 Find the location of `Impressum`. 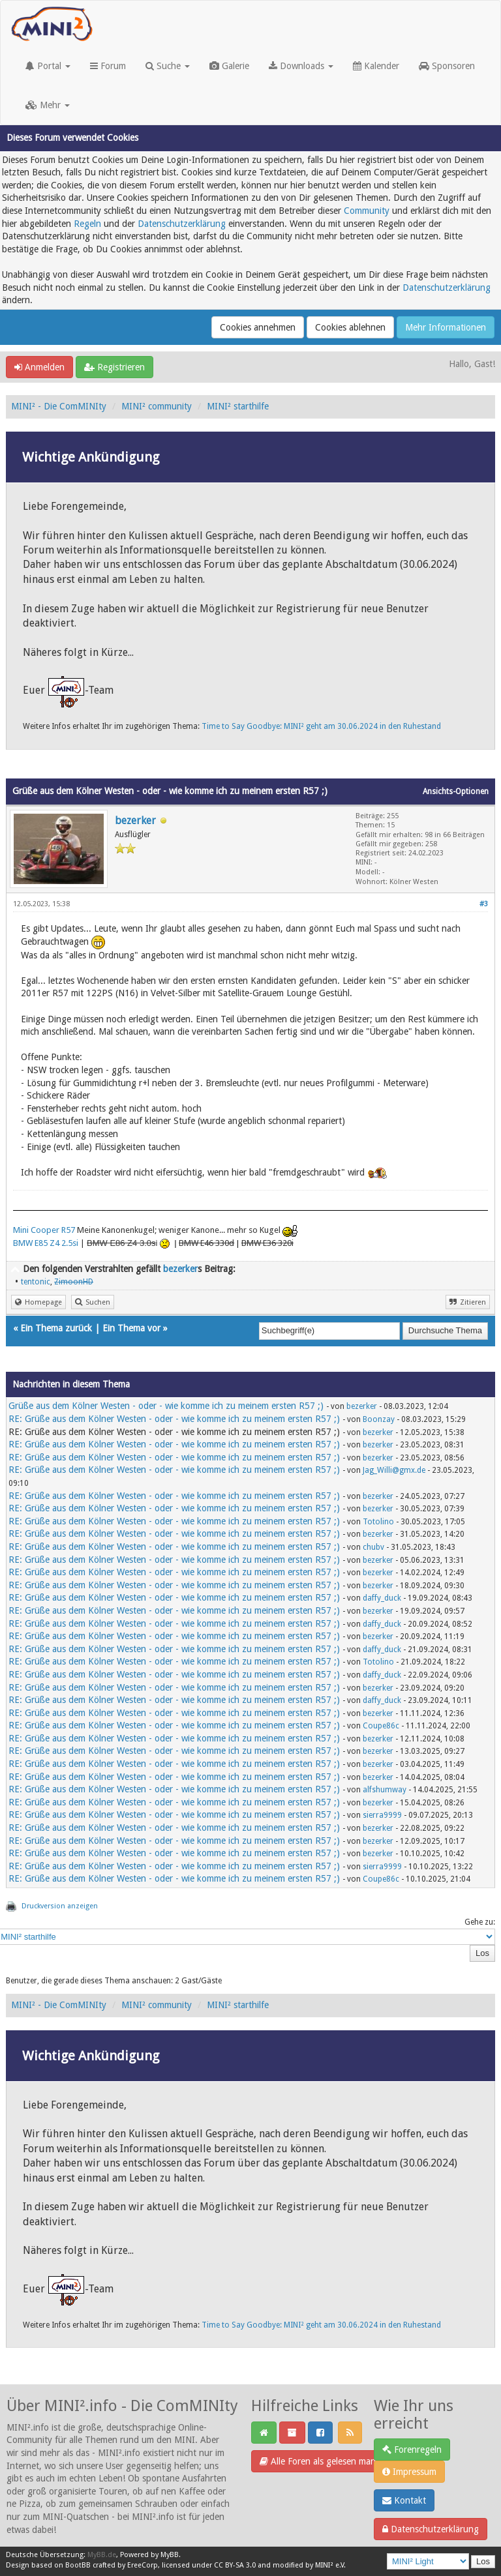

Impressum is located at coordinates (409, 2471).